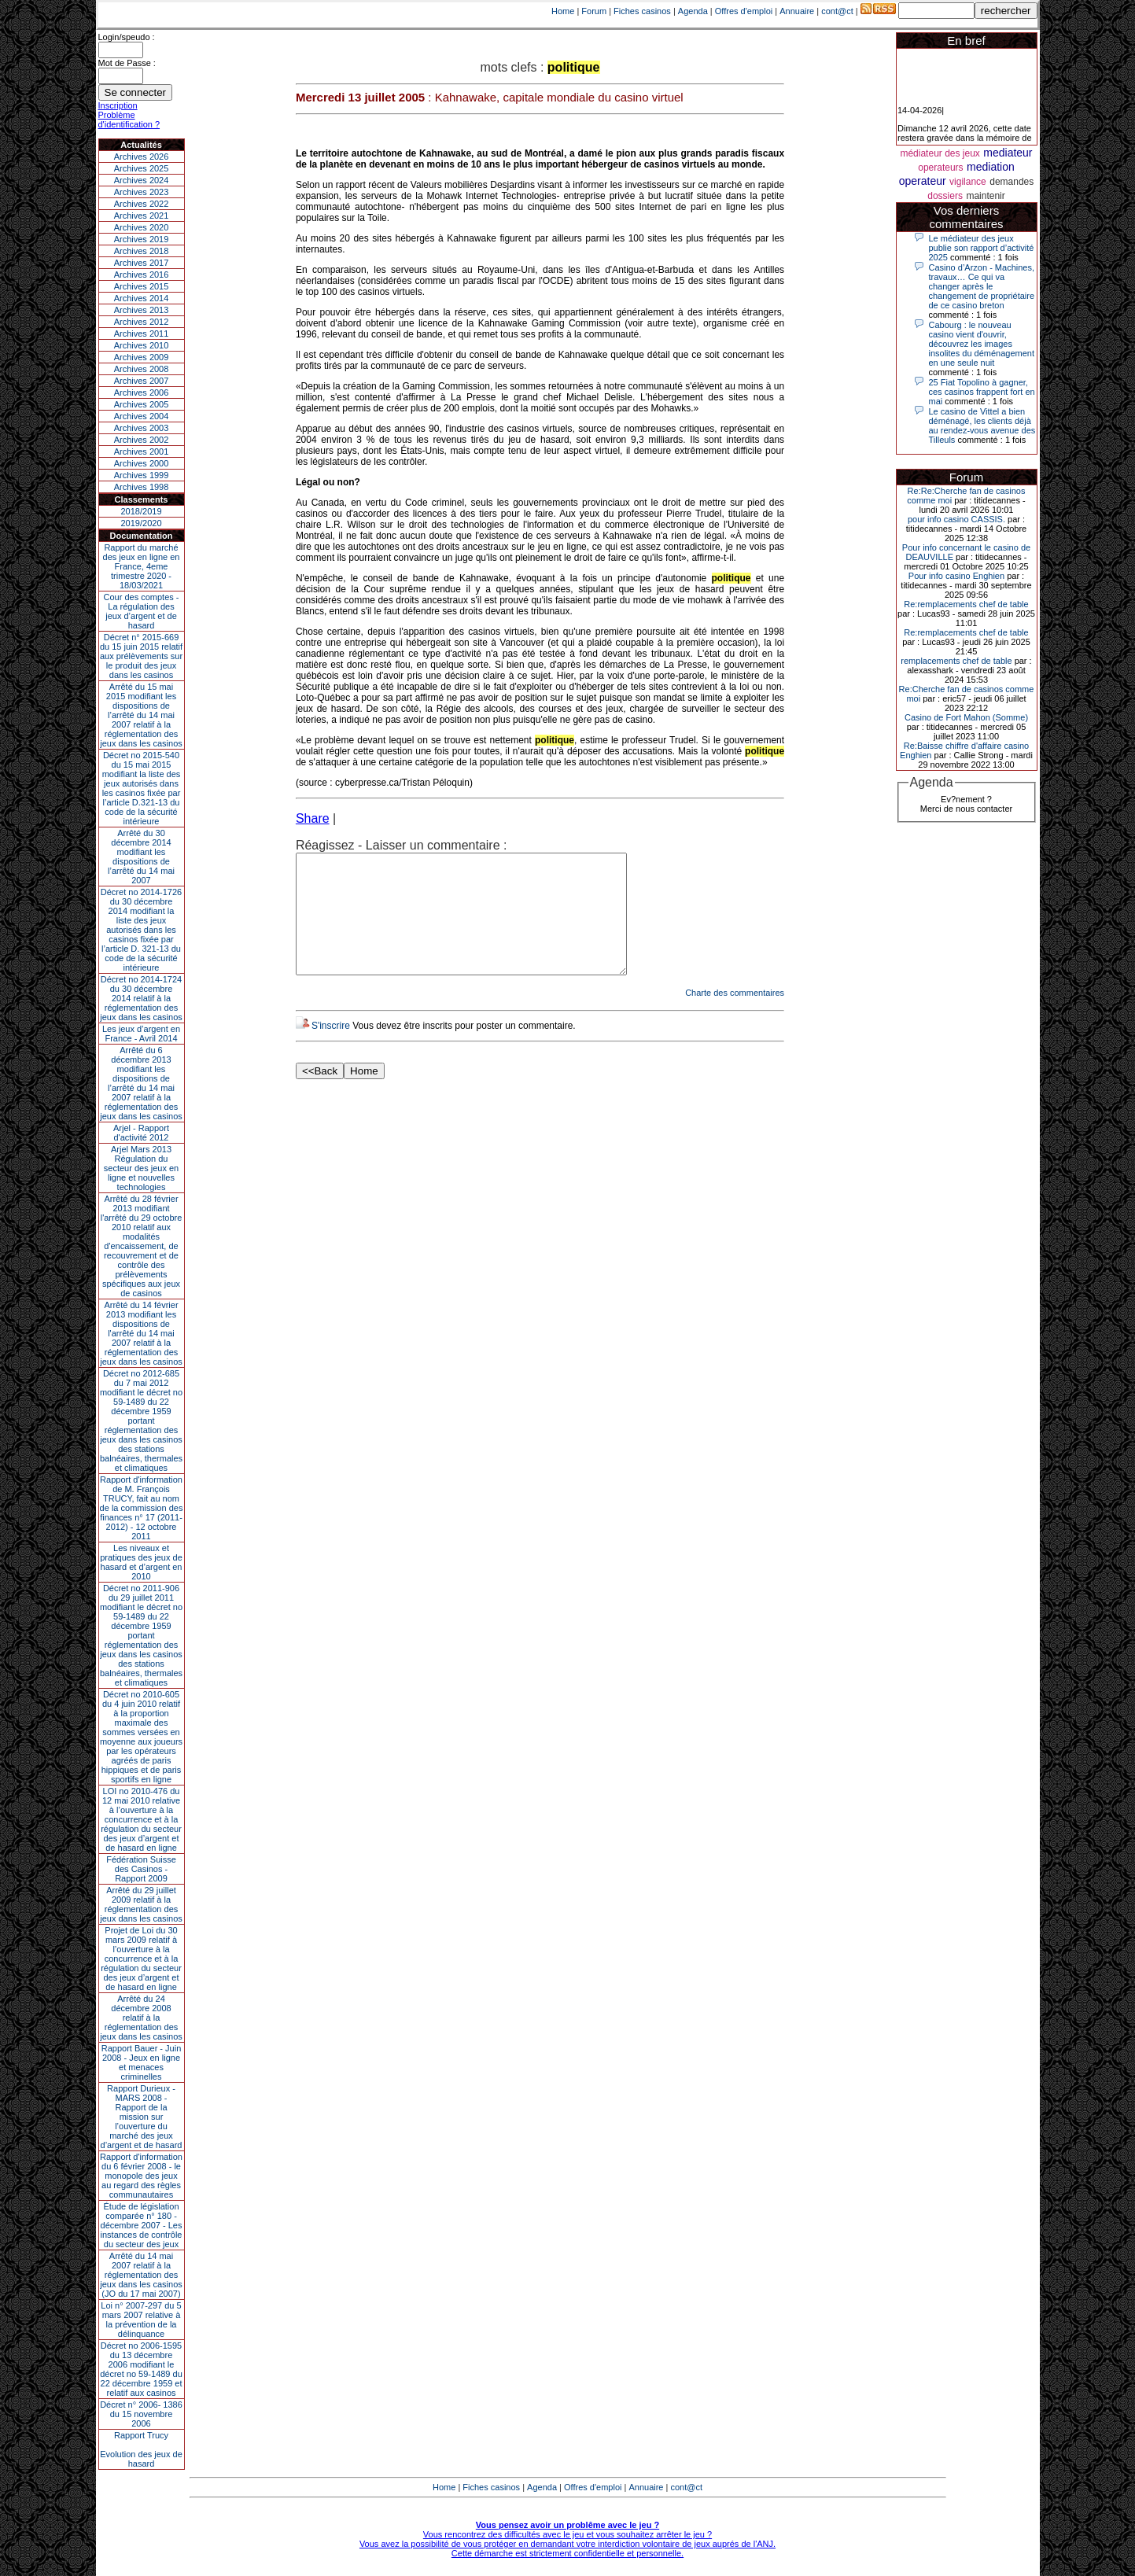 The width and height of the screenshot is (1135, 2576). I want to click on Rapport Bauer - Juin 2008 - Jeux en ligne et menaces criminelles, so click(141, 2062).